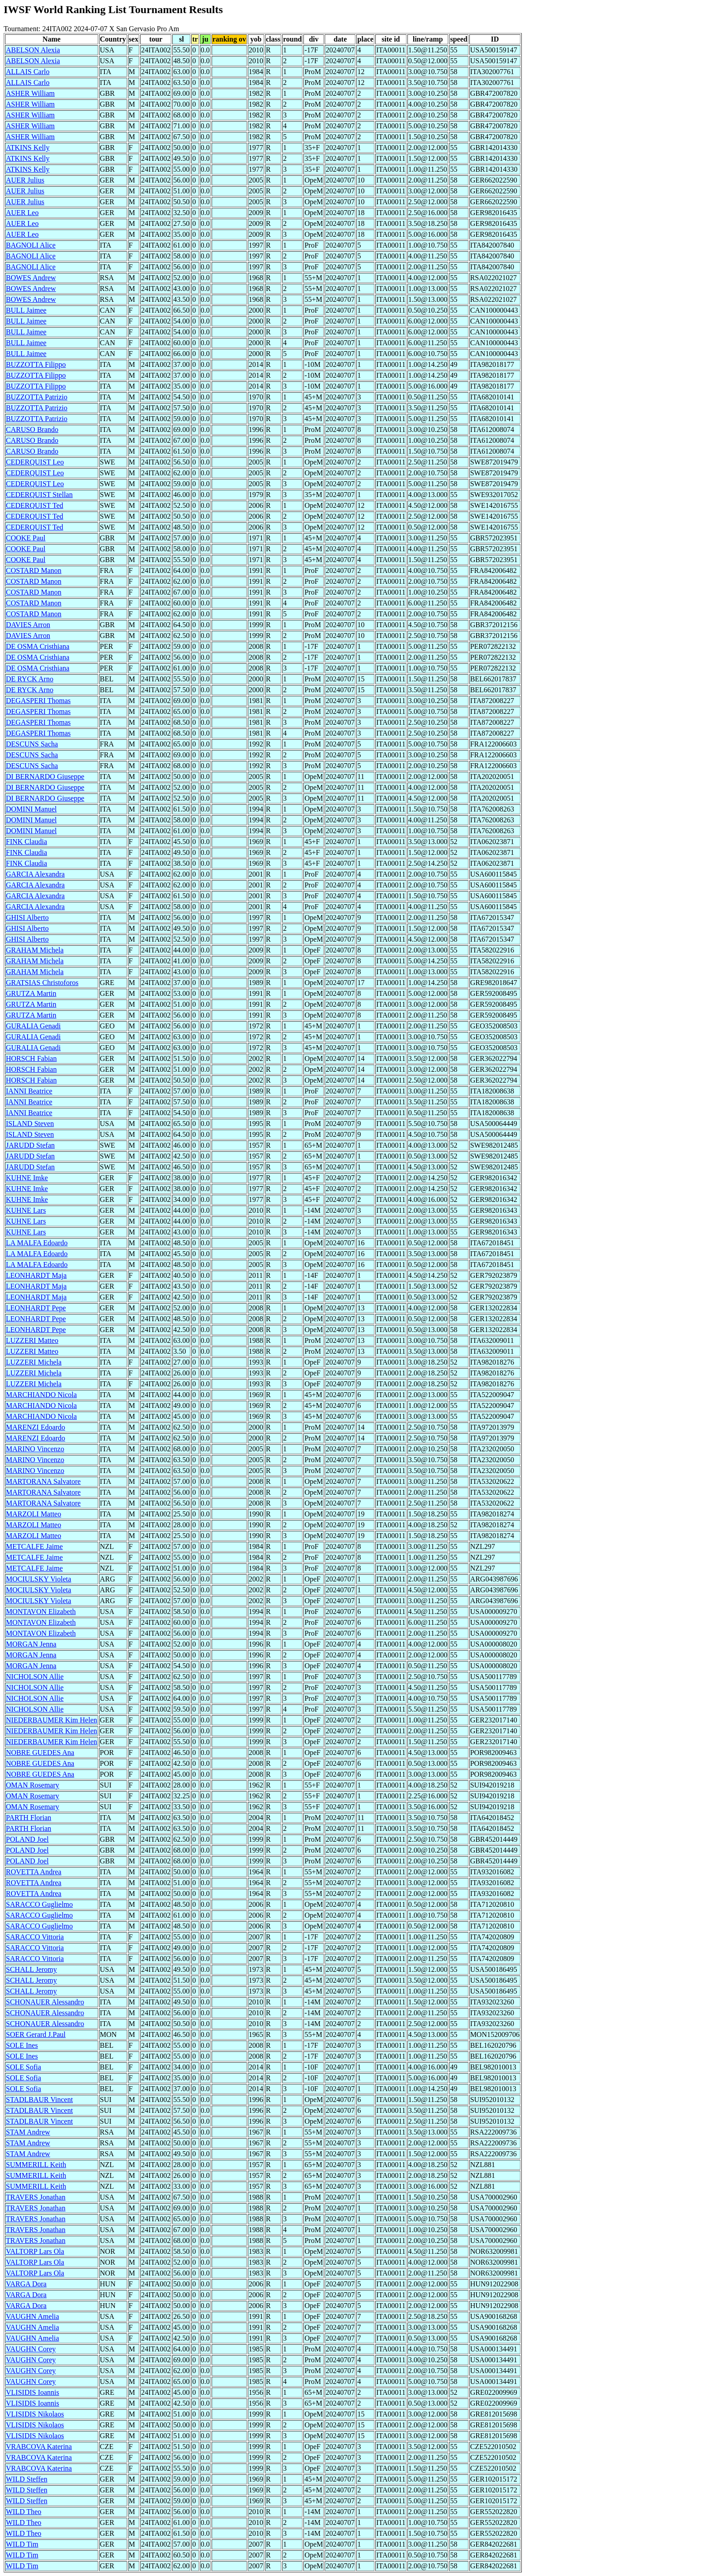 The image size is (709, 2576). I want to click on COOKE Paul, so click(26, 538).